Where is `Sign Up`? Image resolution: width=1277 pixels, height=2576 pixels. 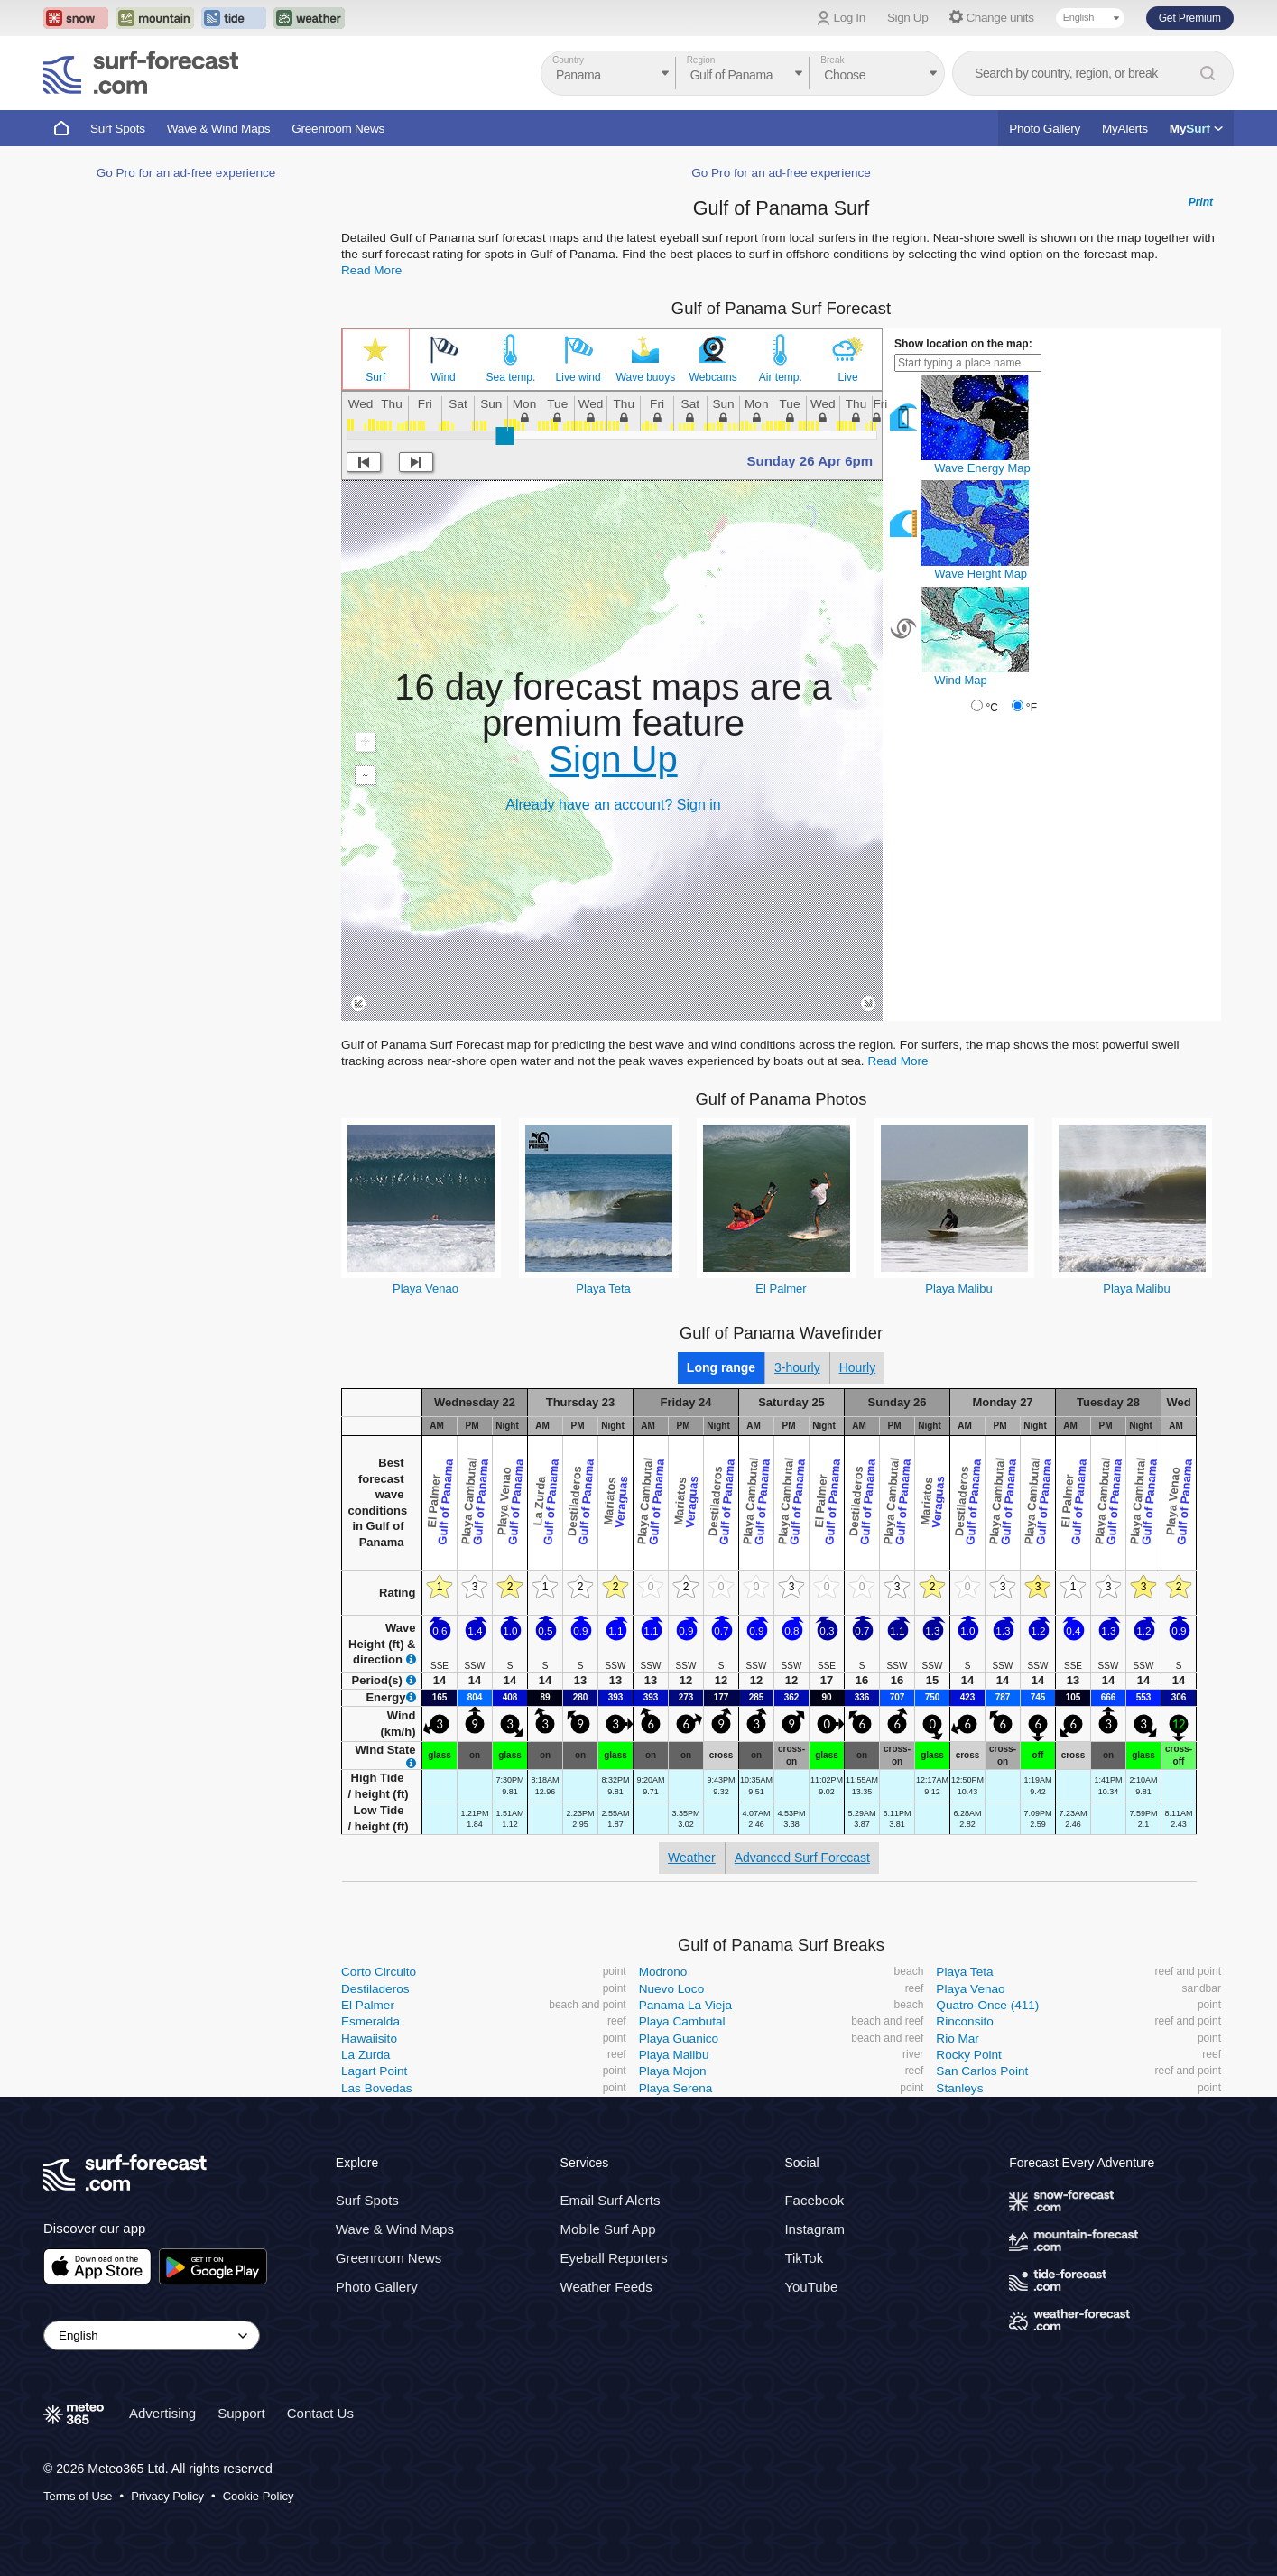 Sign Up is located at coordinates (908, 17).